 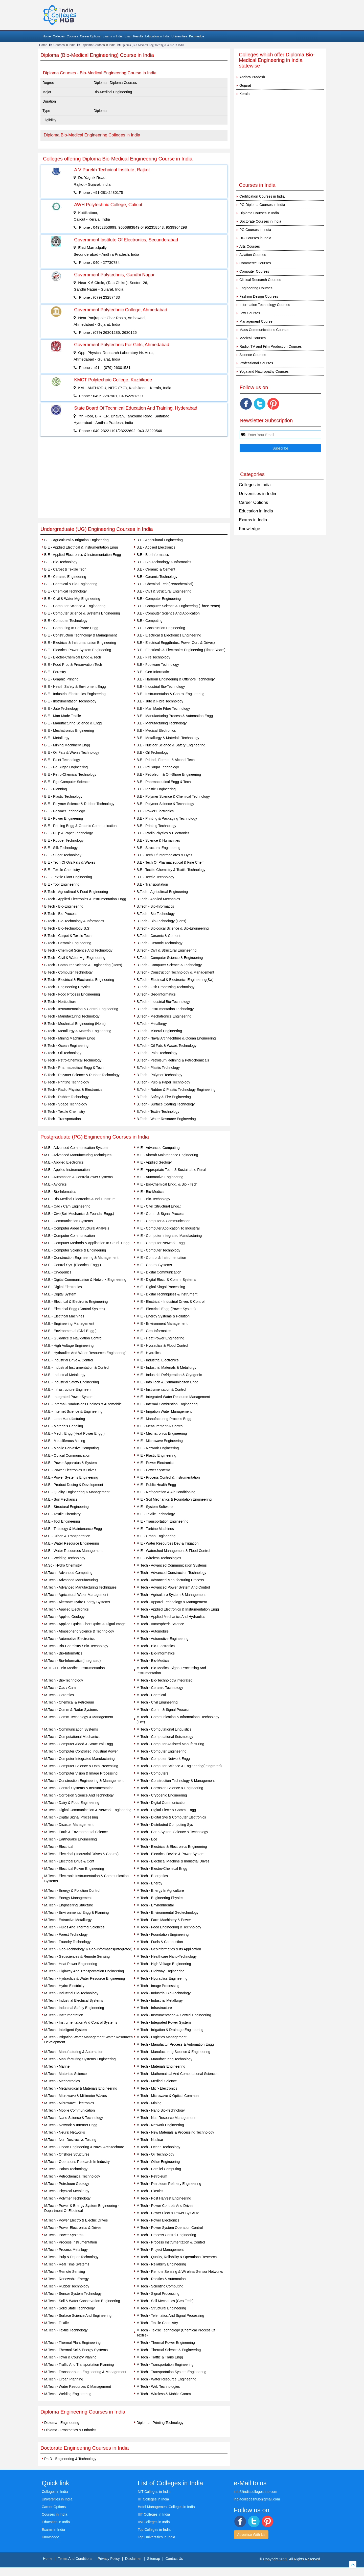 What do you see at coordinates (75, 1250) in the screenshot?
I see `M.E - Computer Science & Engineering` at bounding box center [75, 1250].